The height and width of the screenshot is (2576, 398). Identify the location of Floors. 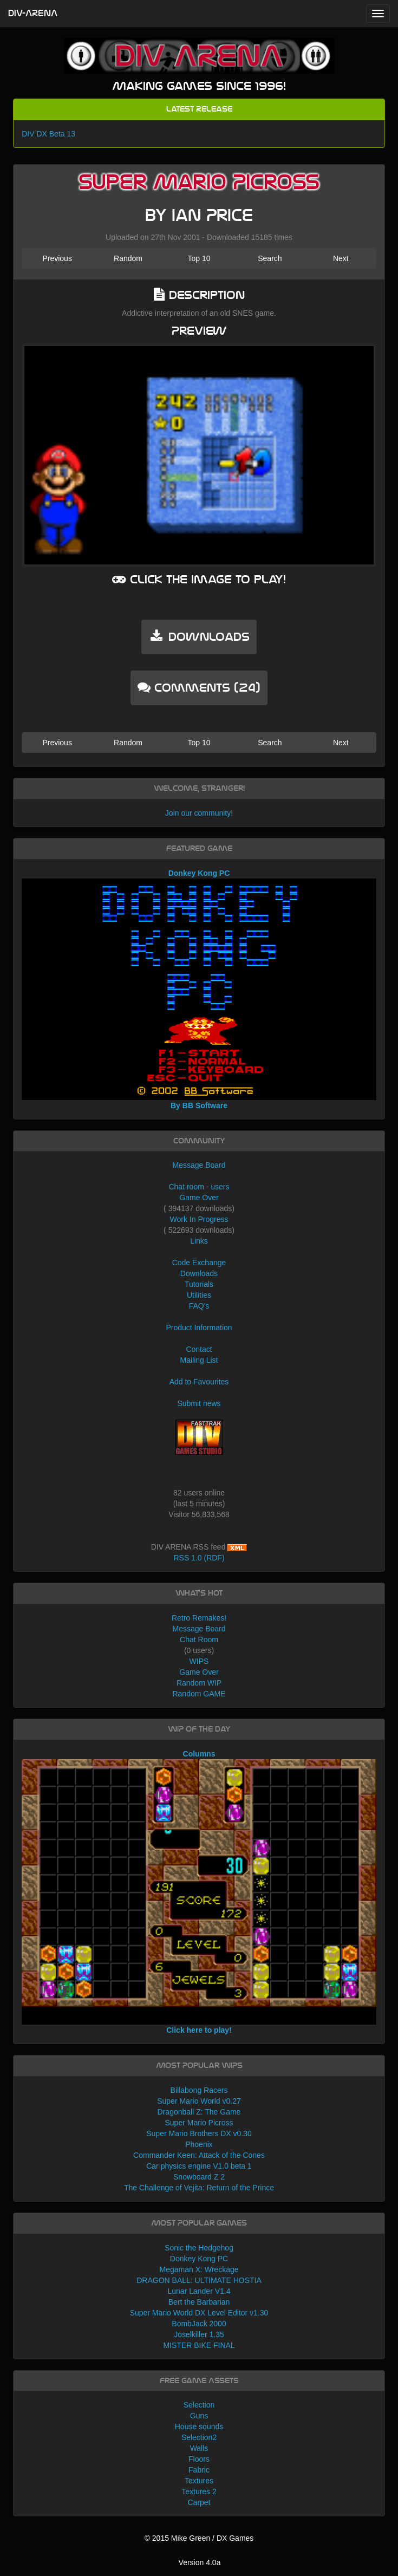
(199, 2459).